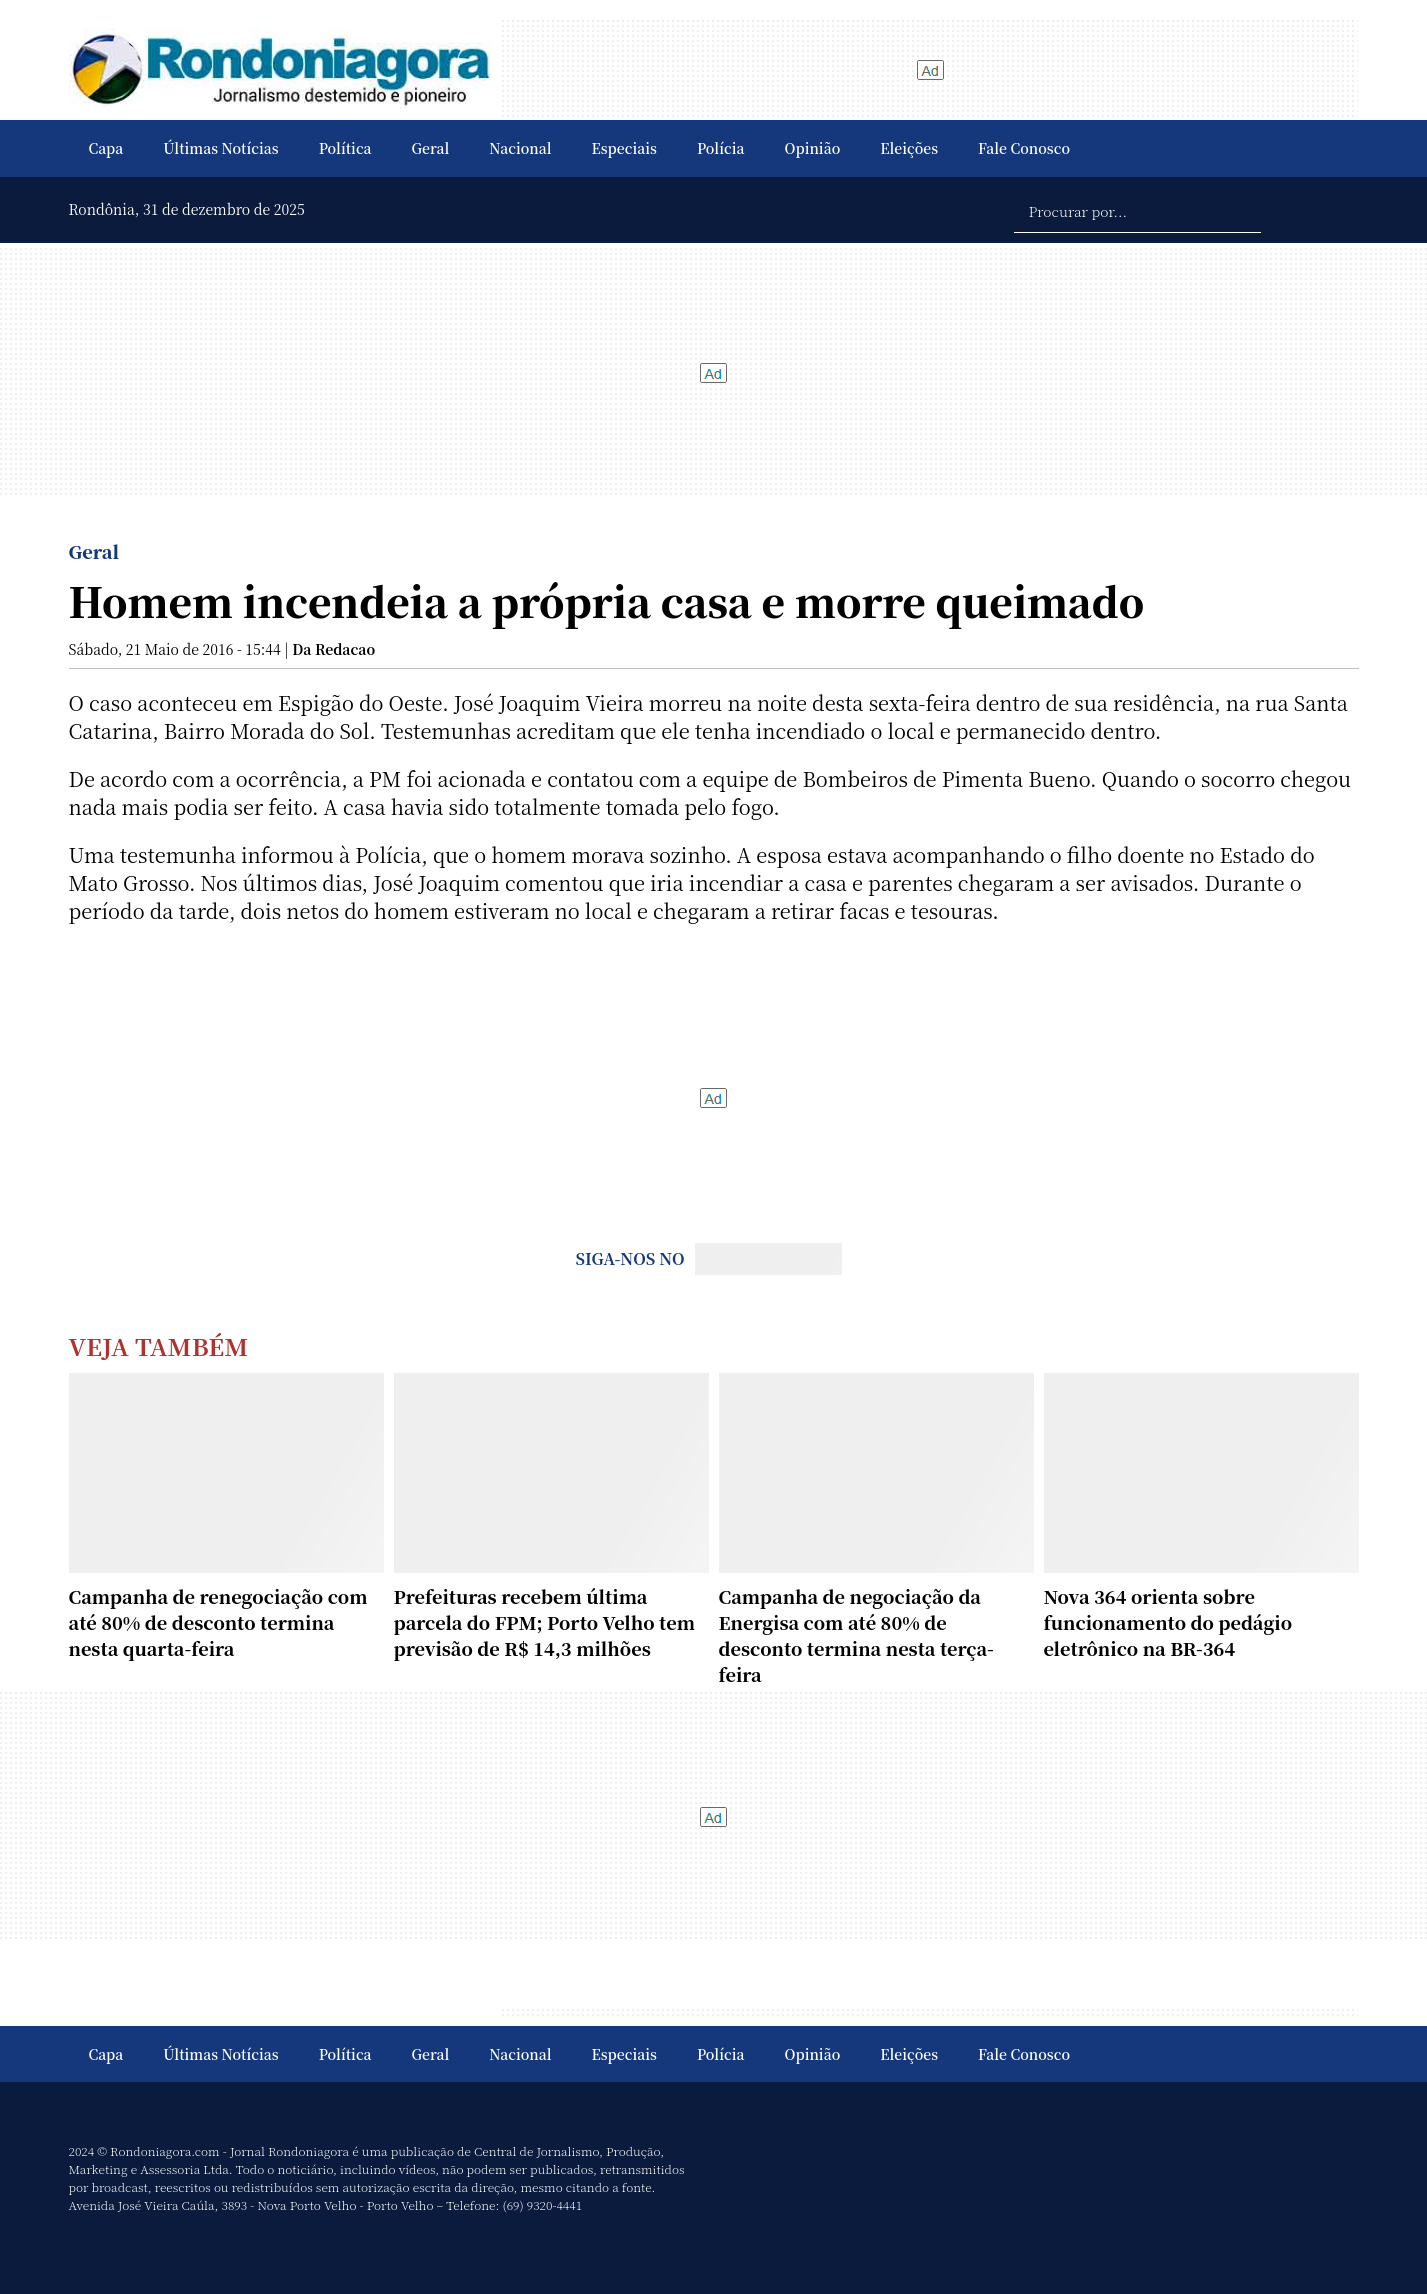  Describe the element at coordinates (106, 148) in the screenshot. I see `Capa` at that location.